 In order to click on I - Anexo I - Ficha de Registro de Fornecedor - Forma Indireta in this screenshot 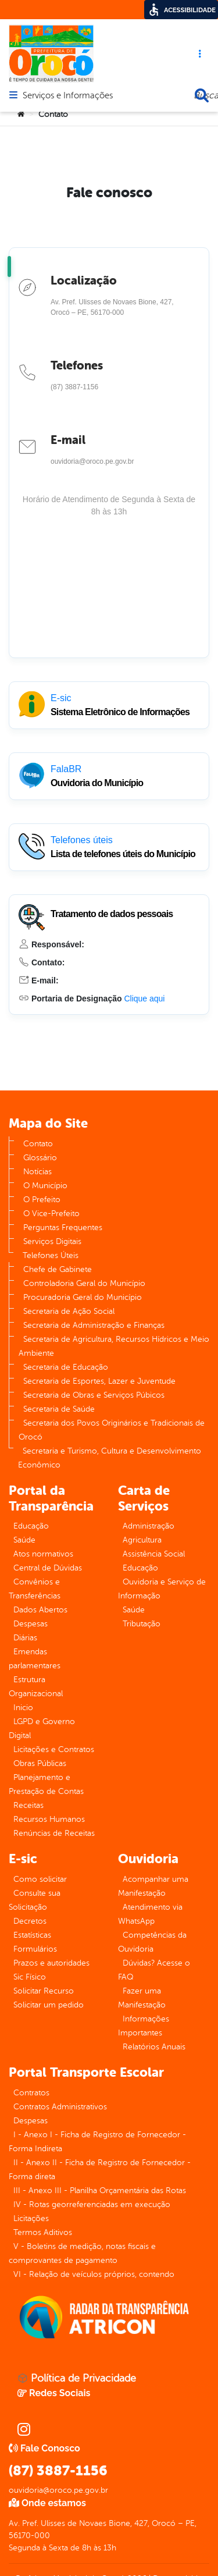, I will do `click(97, 2141)`.